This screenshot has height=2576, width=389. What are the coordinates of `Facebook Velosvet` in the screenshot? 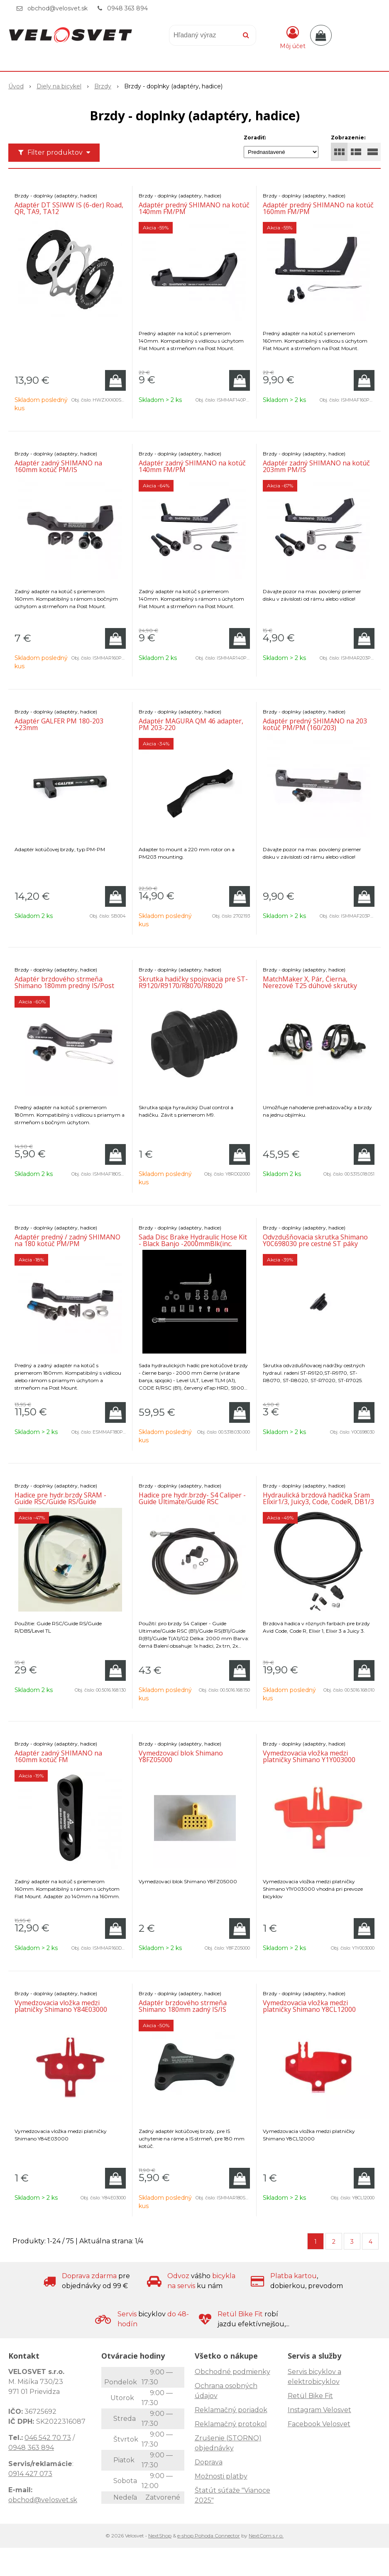 It's located at (319, 2424).